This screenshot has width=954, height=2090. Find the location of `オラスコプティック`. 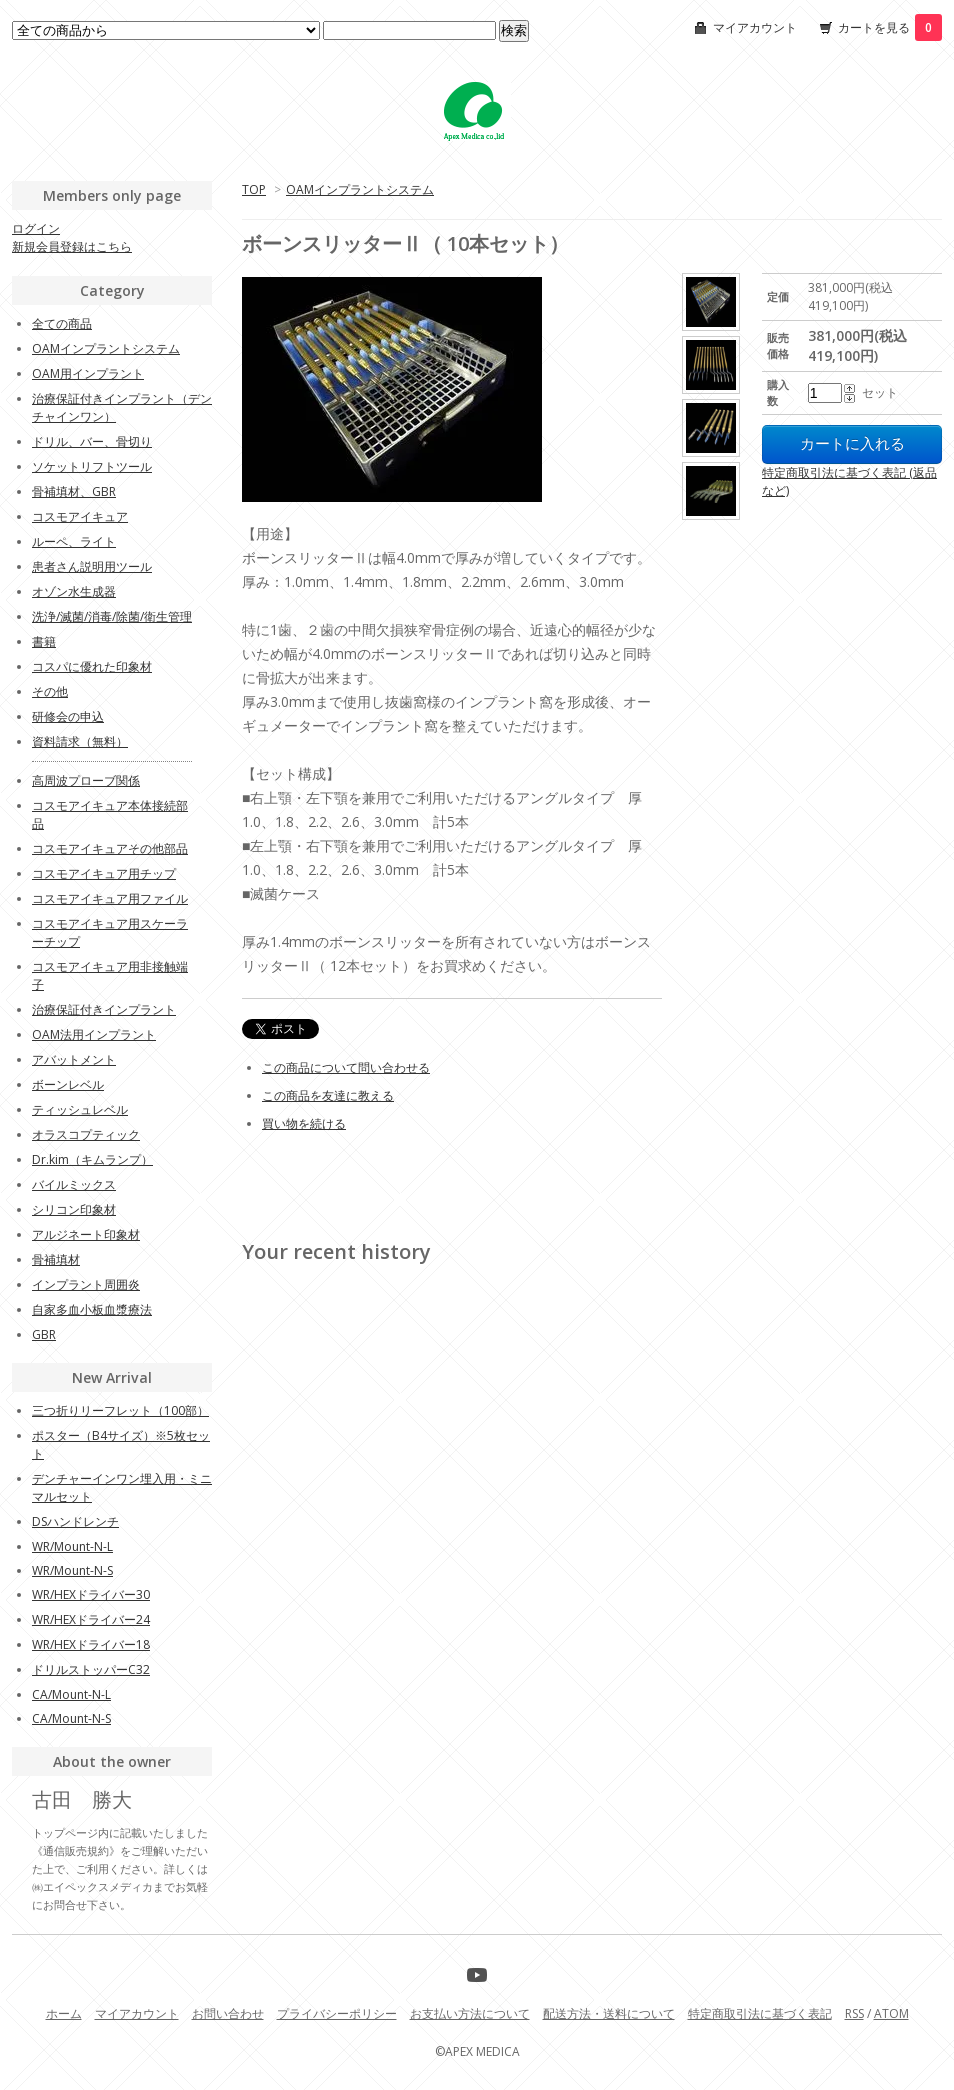

オラスコプティック is located at coordinates (86, 1134).